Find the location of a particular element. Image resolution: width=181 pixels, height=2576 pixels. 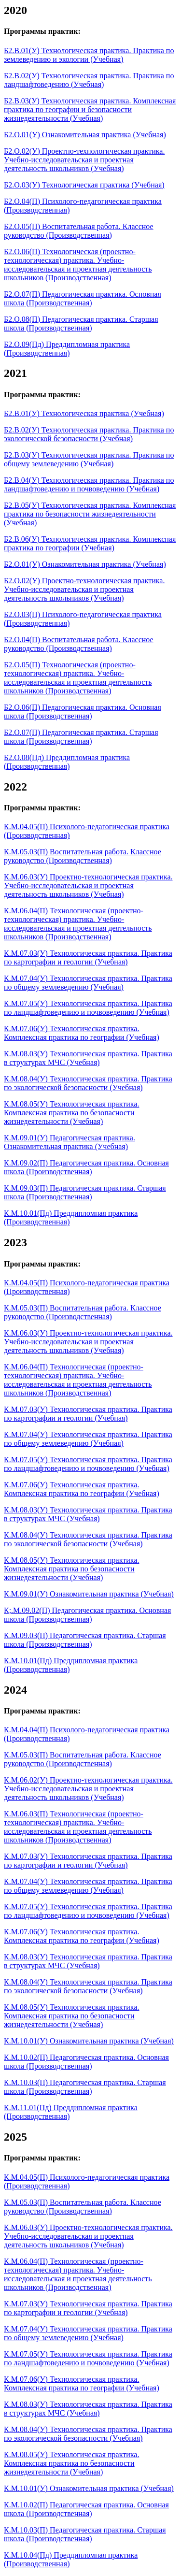

Б2.В.01(У) Технологическая практика. Практика по землеведению и экологии (Учебная) is located at coordinates (89, 54).